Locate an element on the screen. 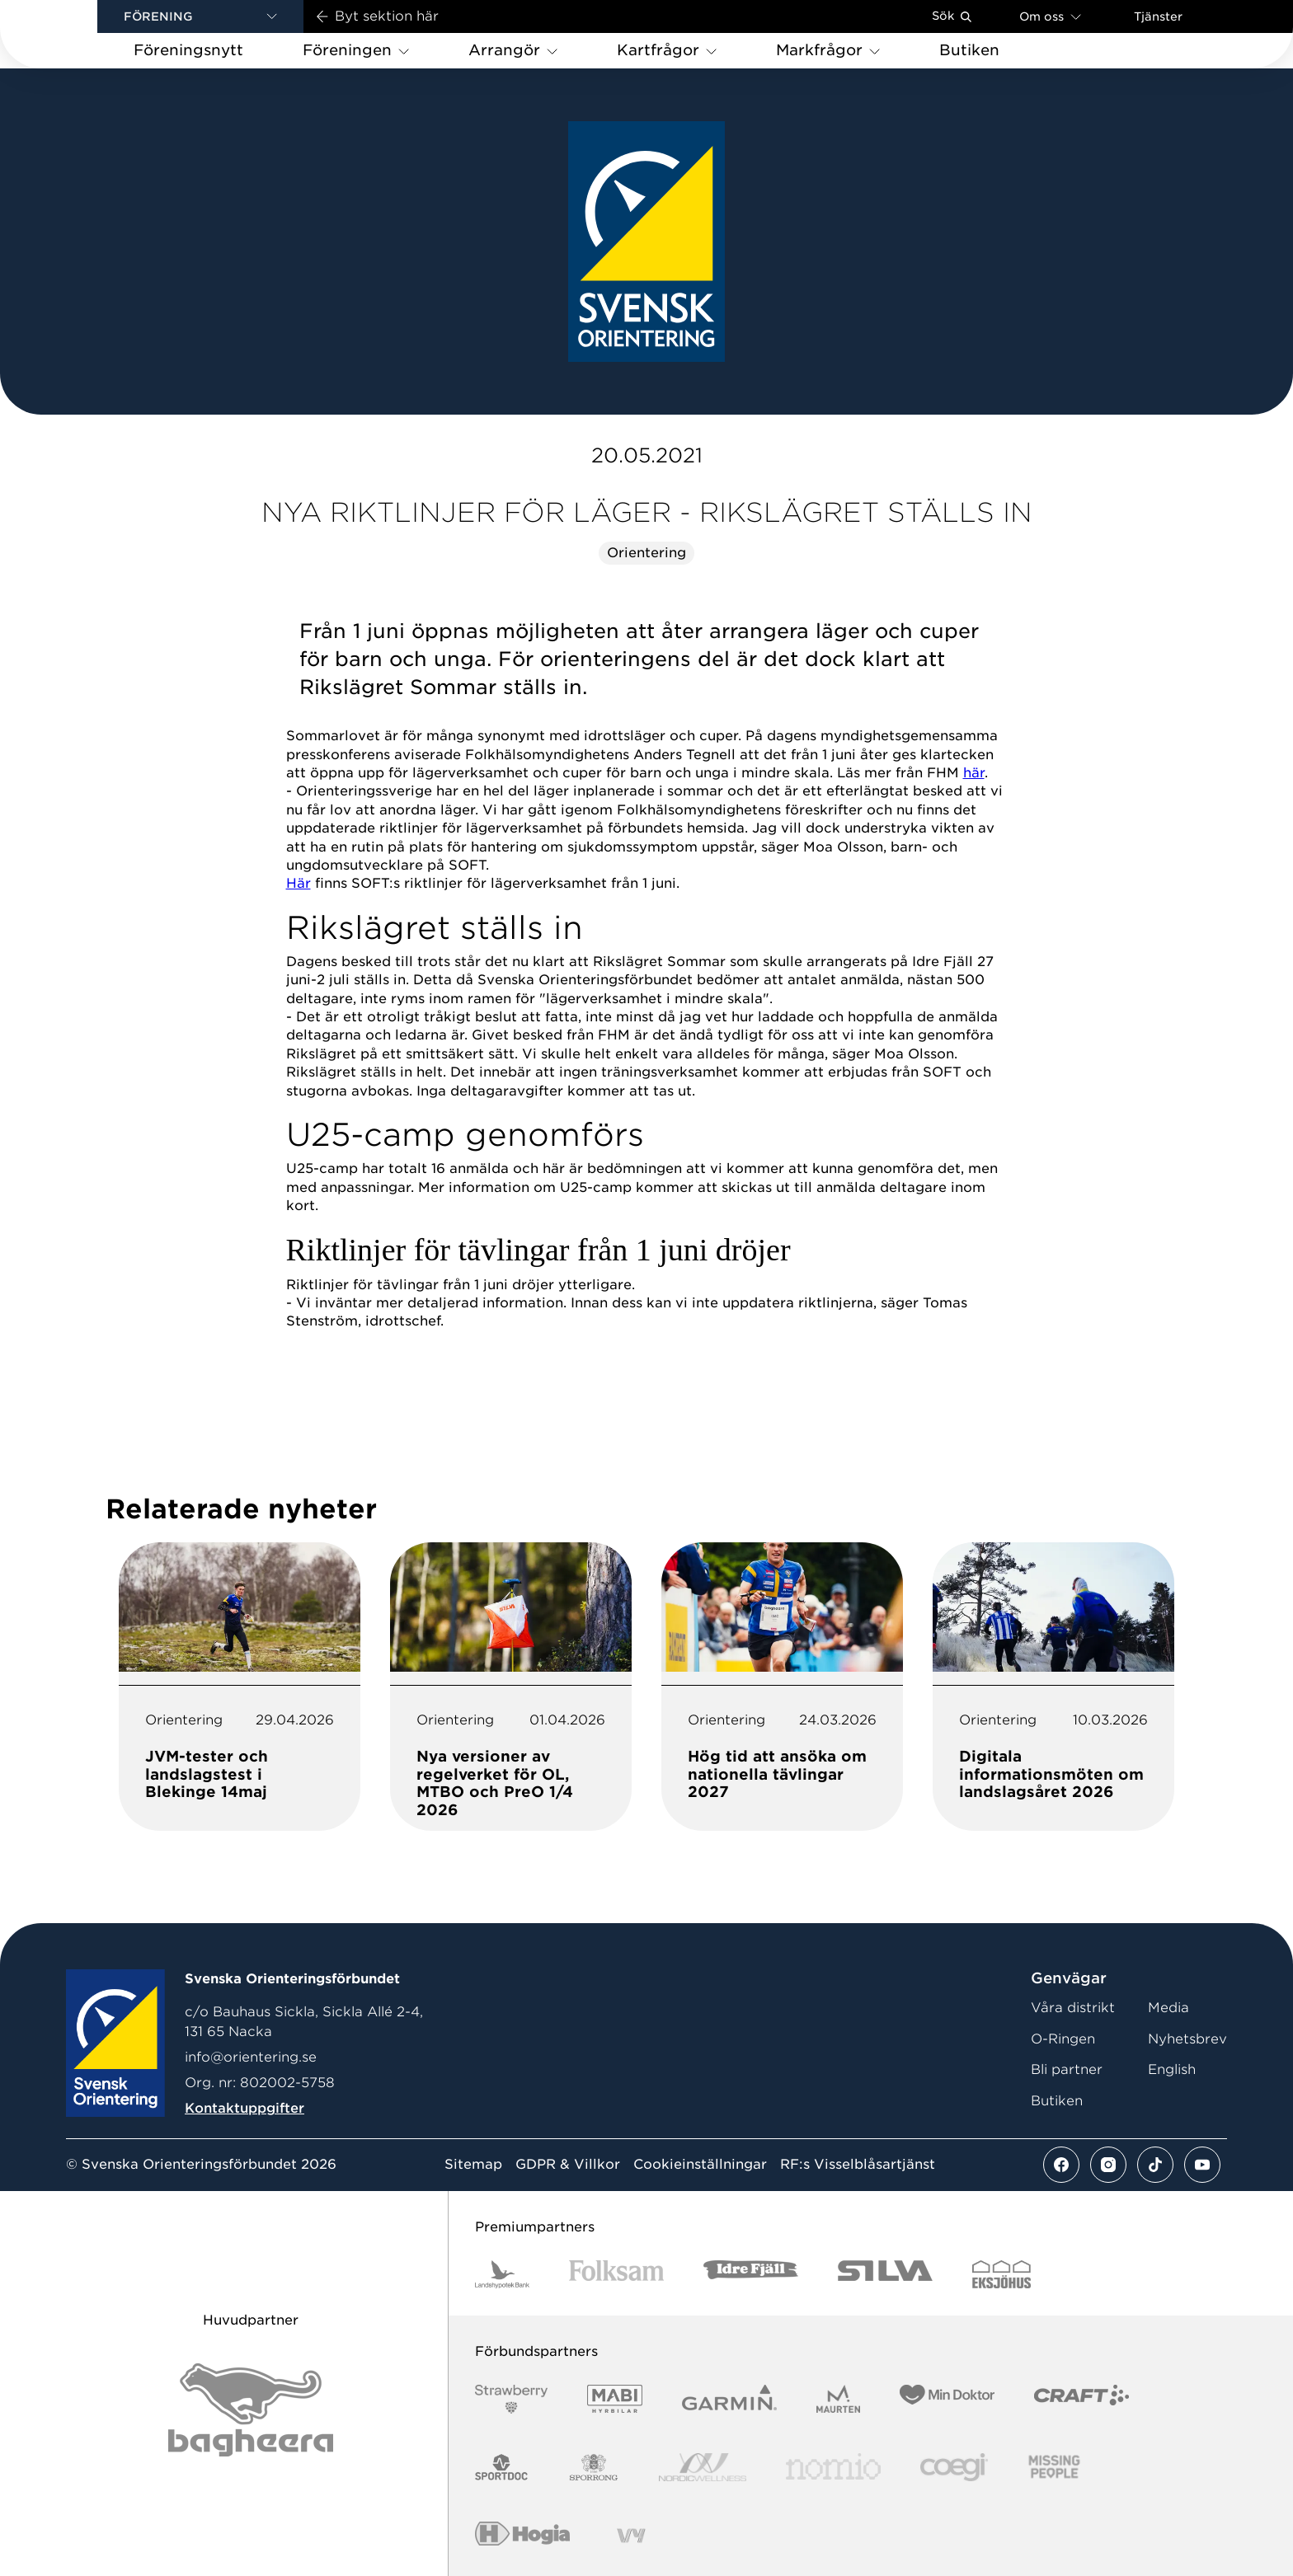 This screenshot has width=1293, height=2576. [Vår sponsor Sporrong Logotyp 2022] is located at coordinates (593, 2467).